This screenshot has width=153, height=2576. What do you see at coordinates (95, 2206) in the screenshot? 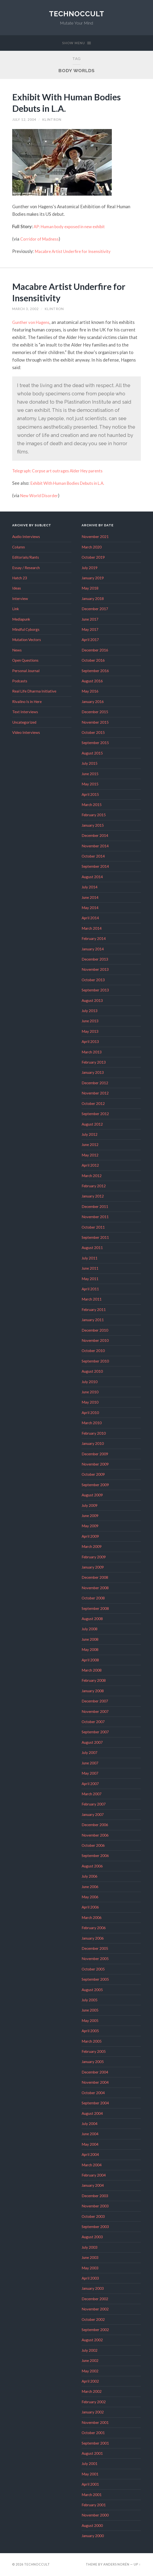
I see `November 2003` at bounding box center [95, 2206].